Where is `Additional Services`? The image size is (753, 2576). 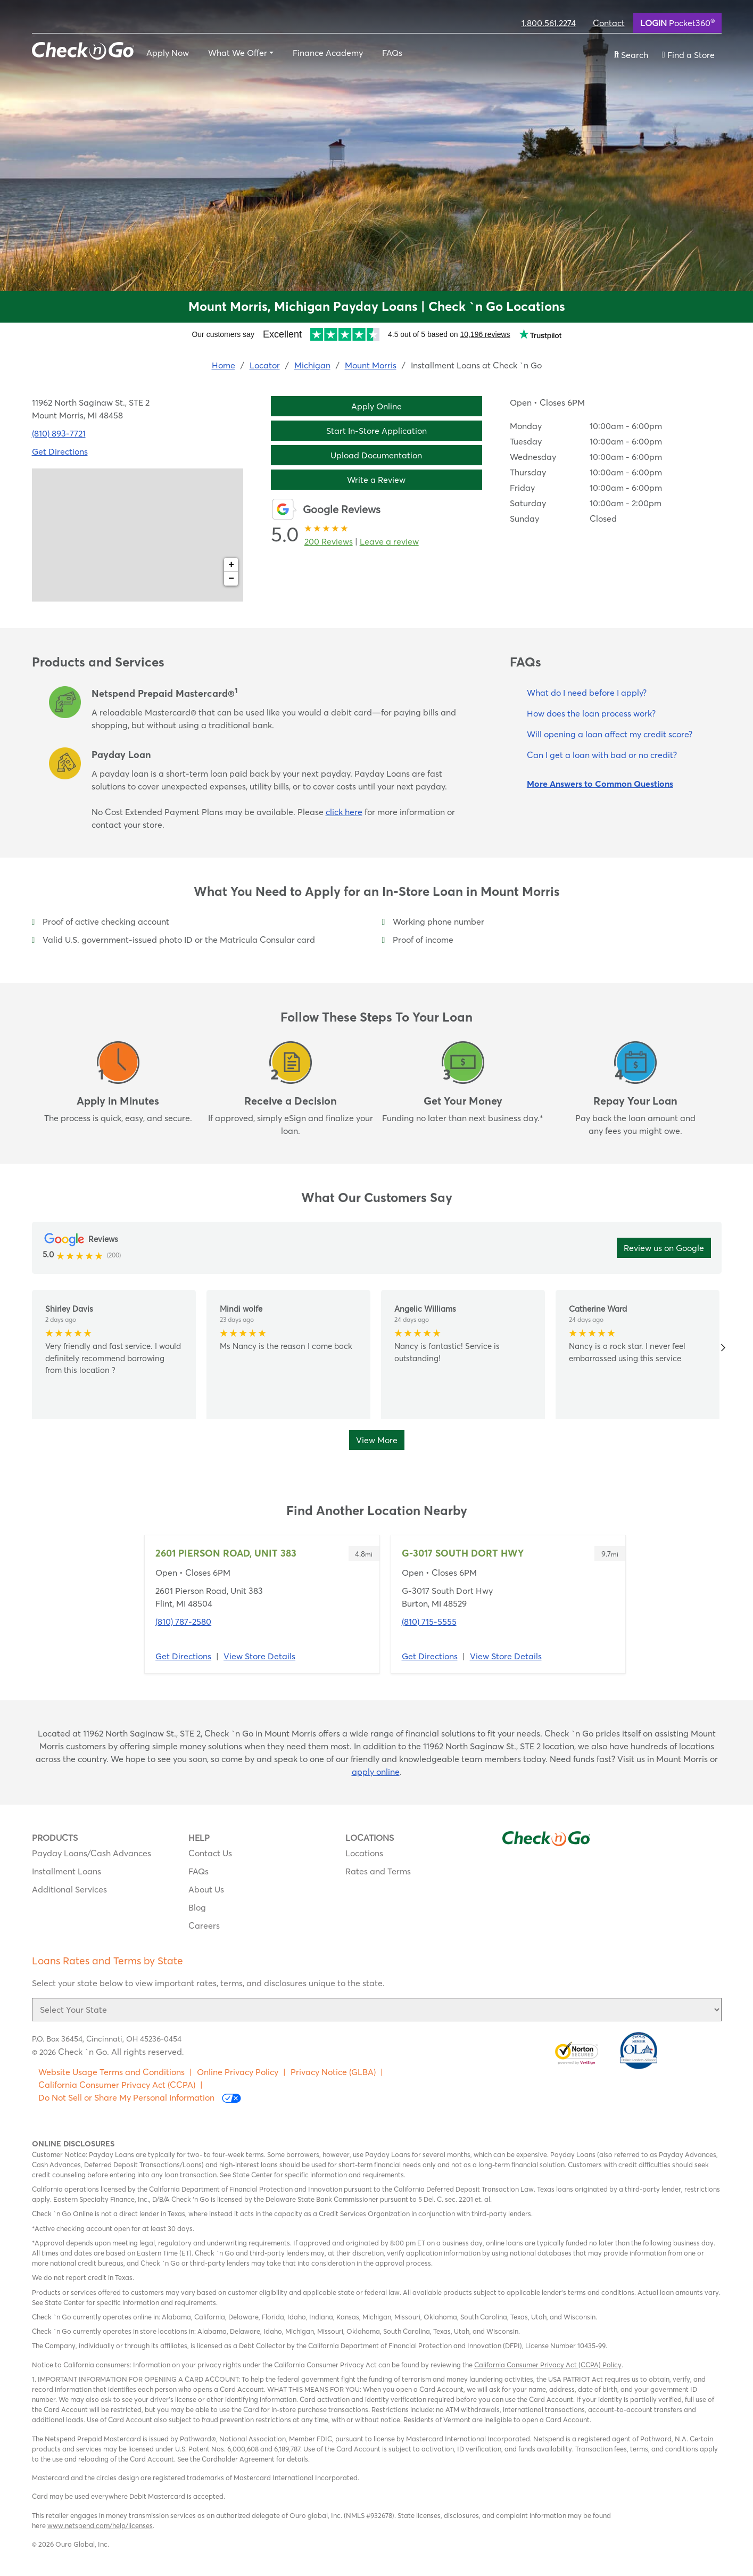
Additional Services is located at coordinates (69, 1889).